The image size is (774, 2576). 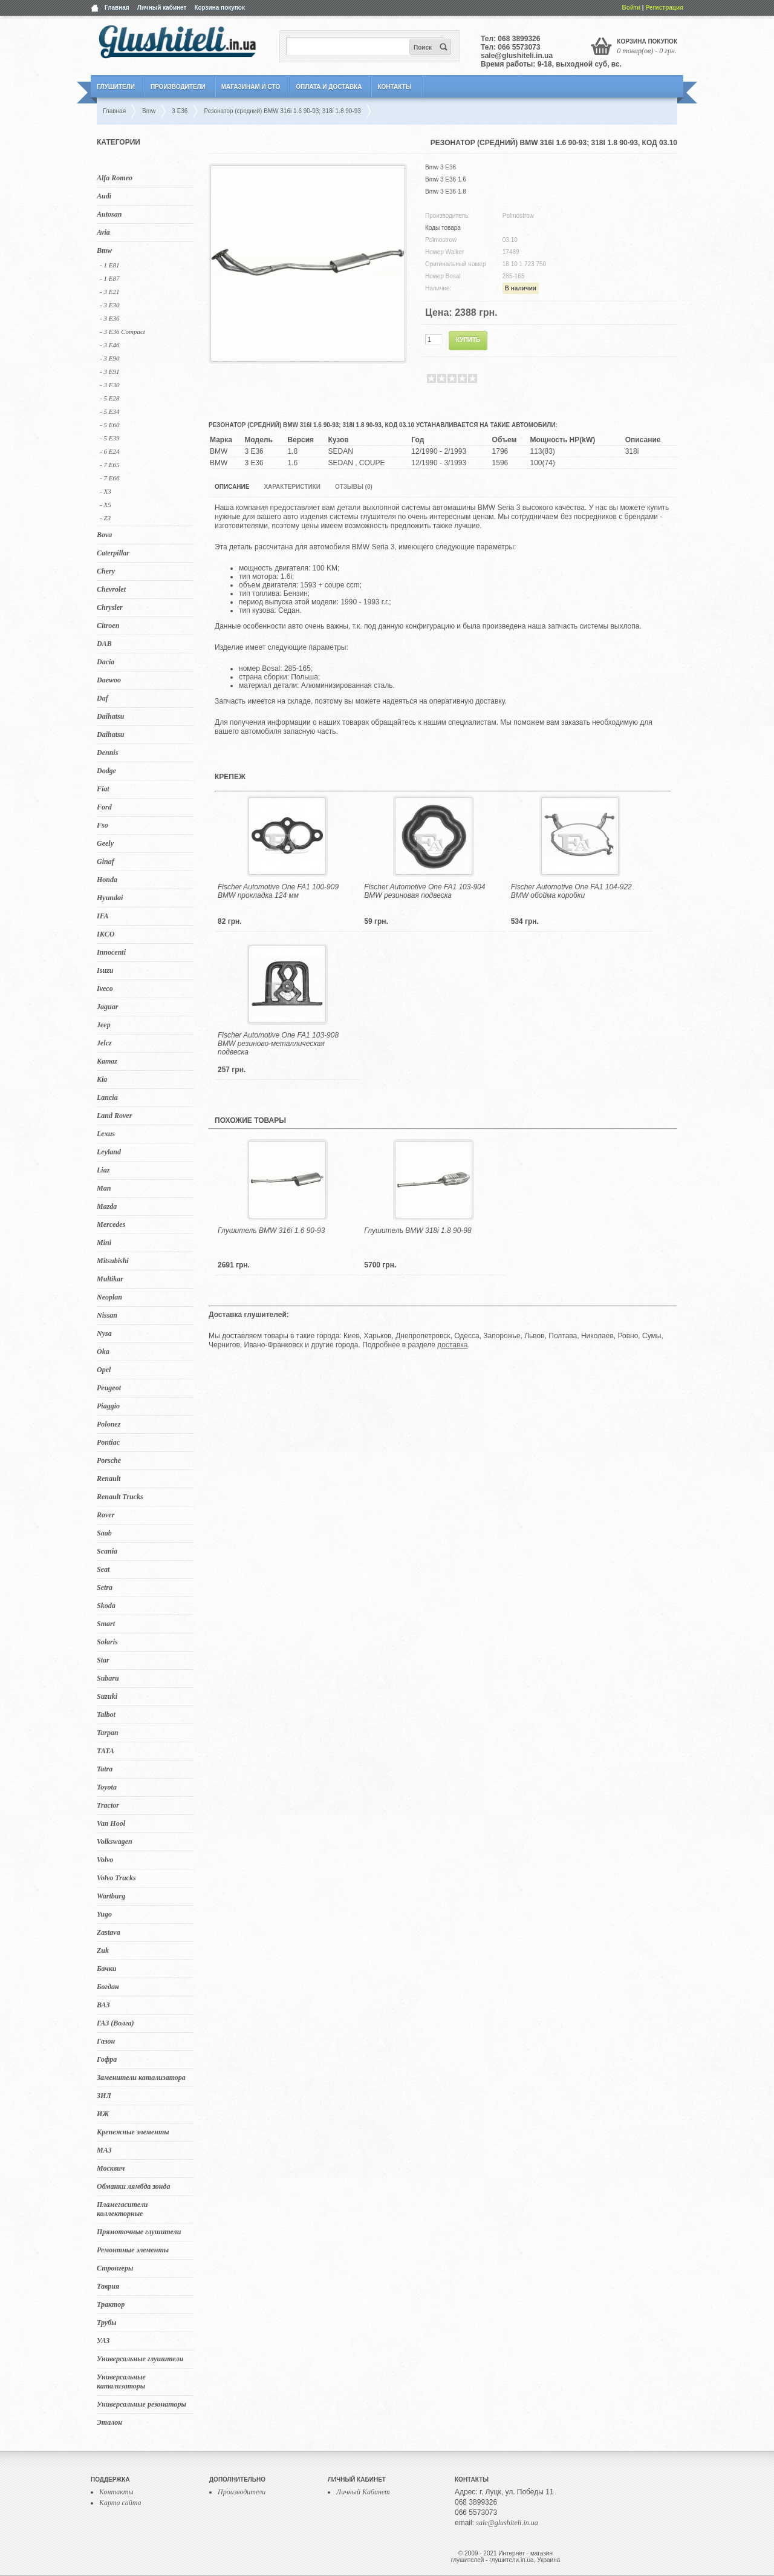 I want to click on Глушитель BMW 318i 1.8 90-98, so click(x=417, y=1230).